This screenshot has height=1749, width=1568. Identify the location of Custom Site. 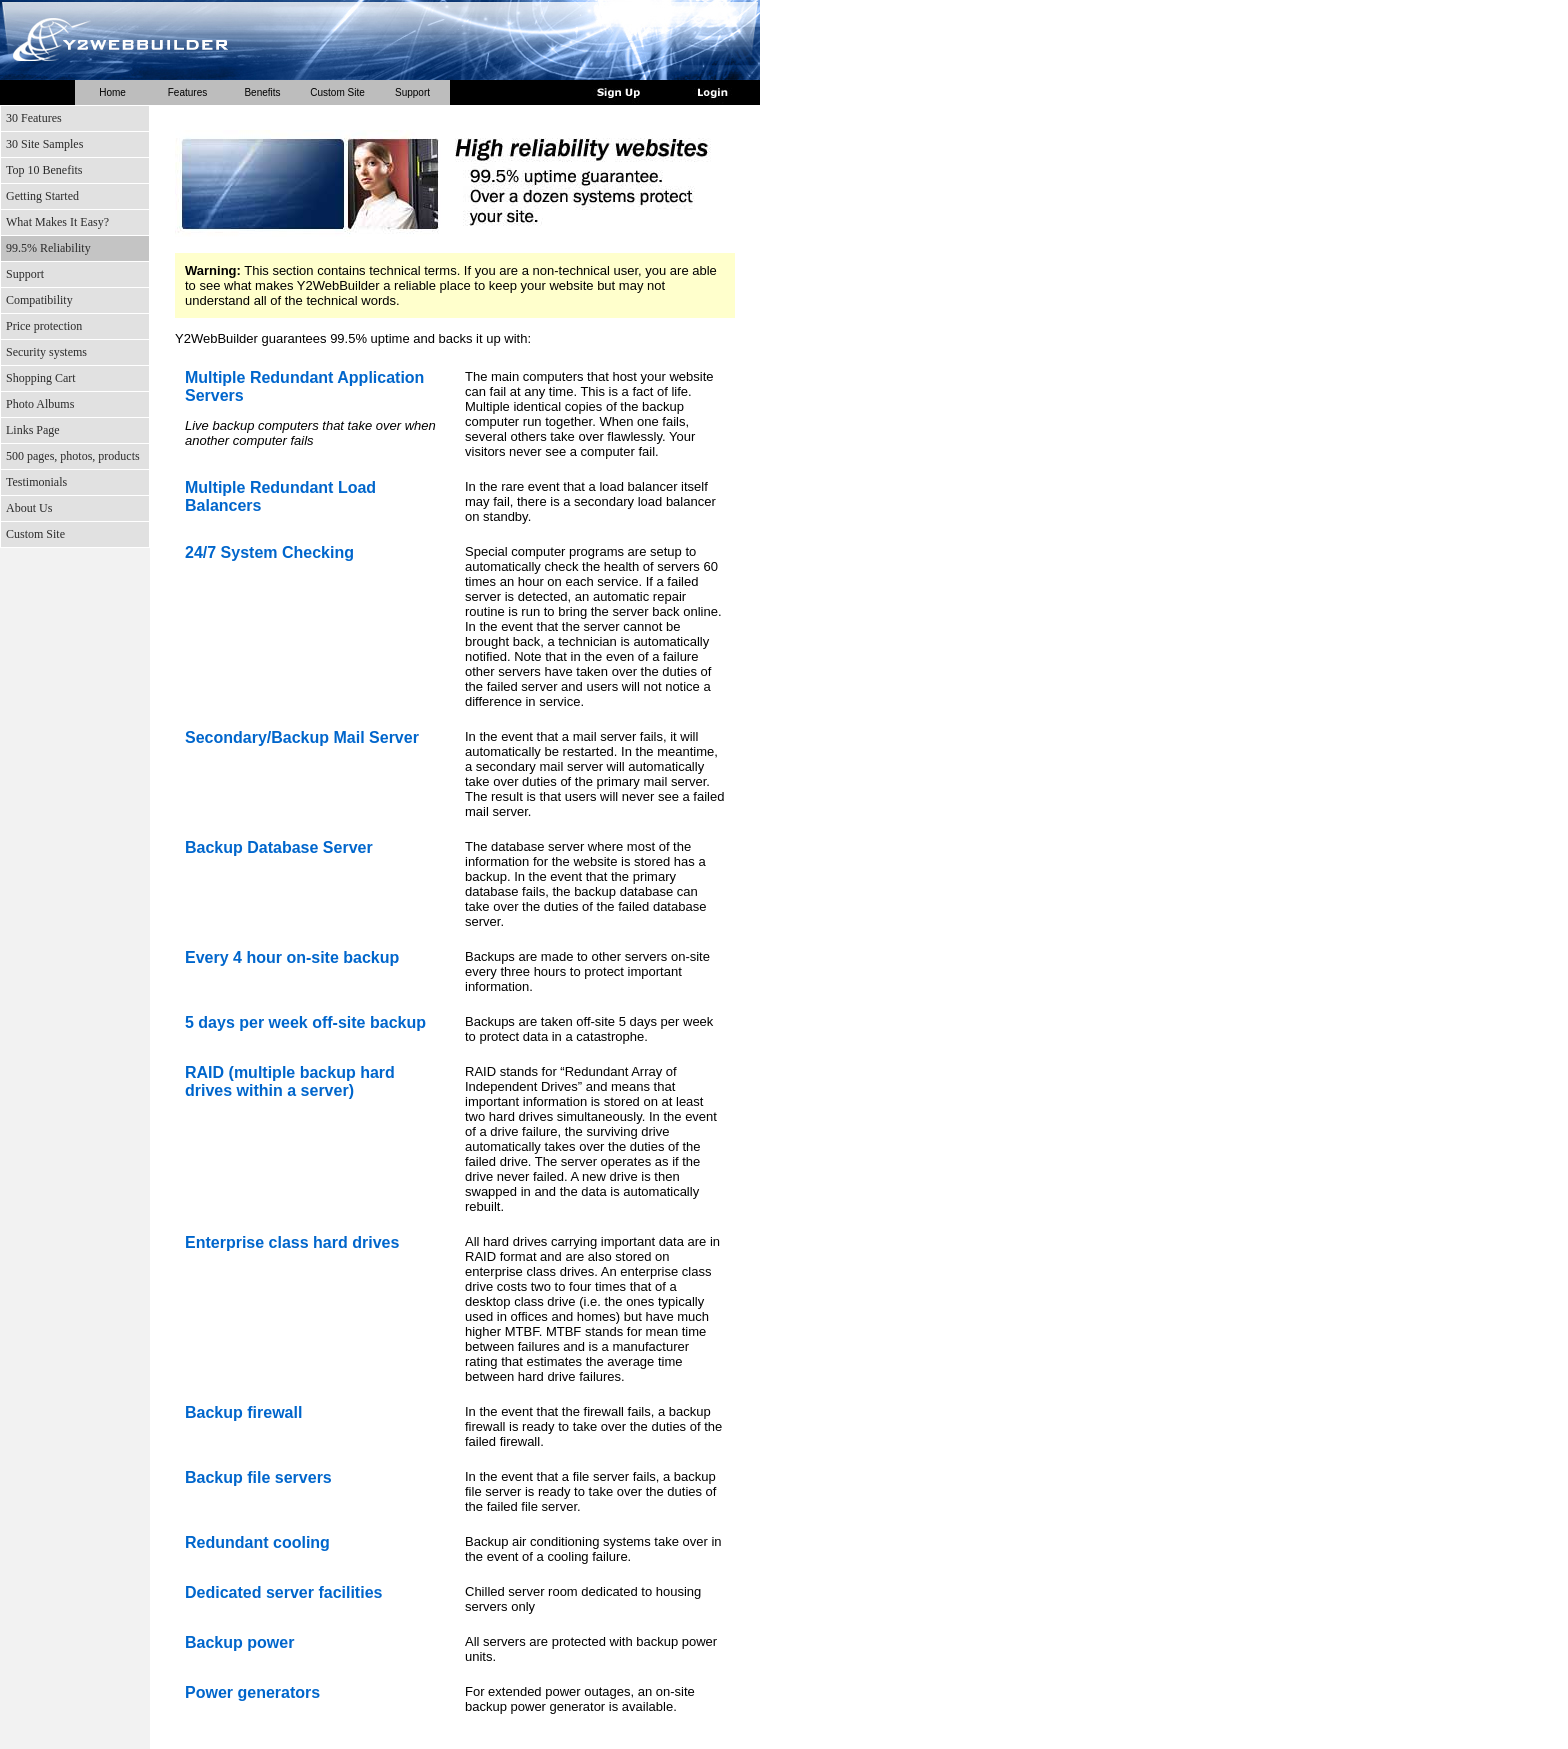
(337, 92).